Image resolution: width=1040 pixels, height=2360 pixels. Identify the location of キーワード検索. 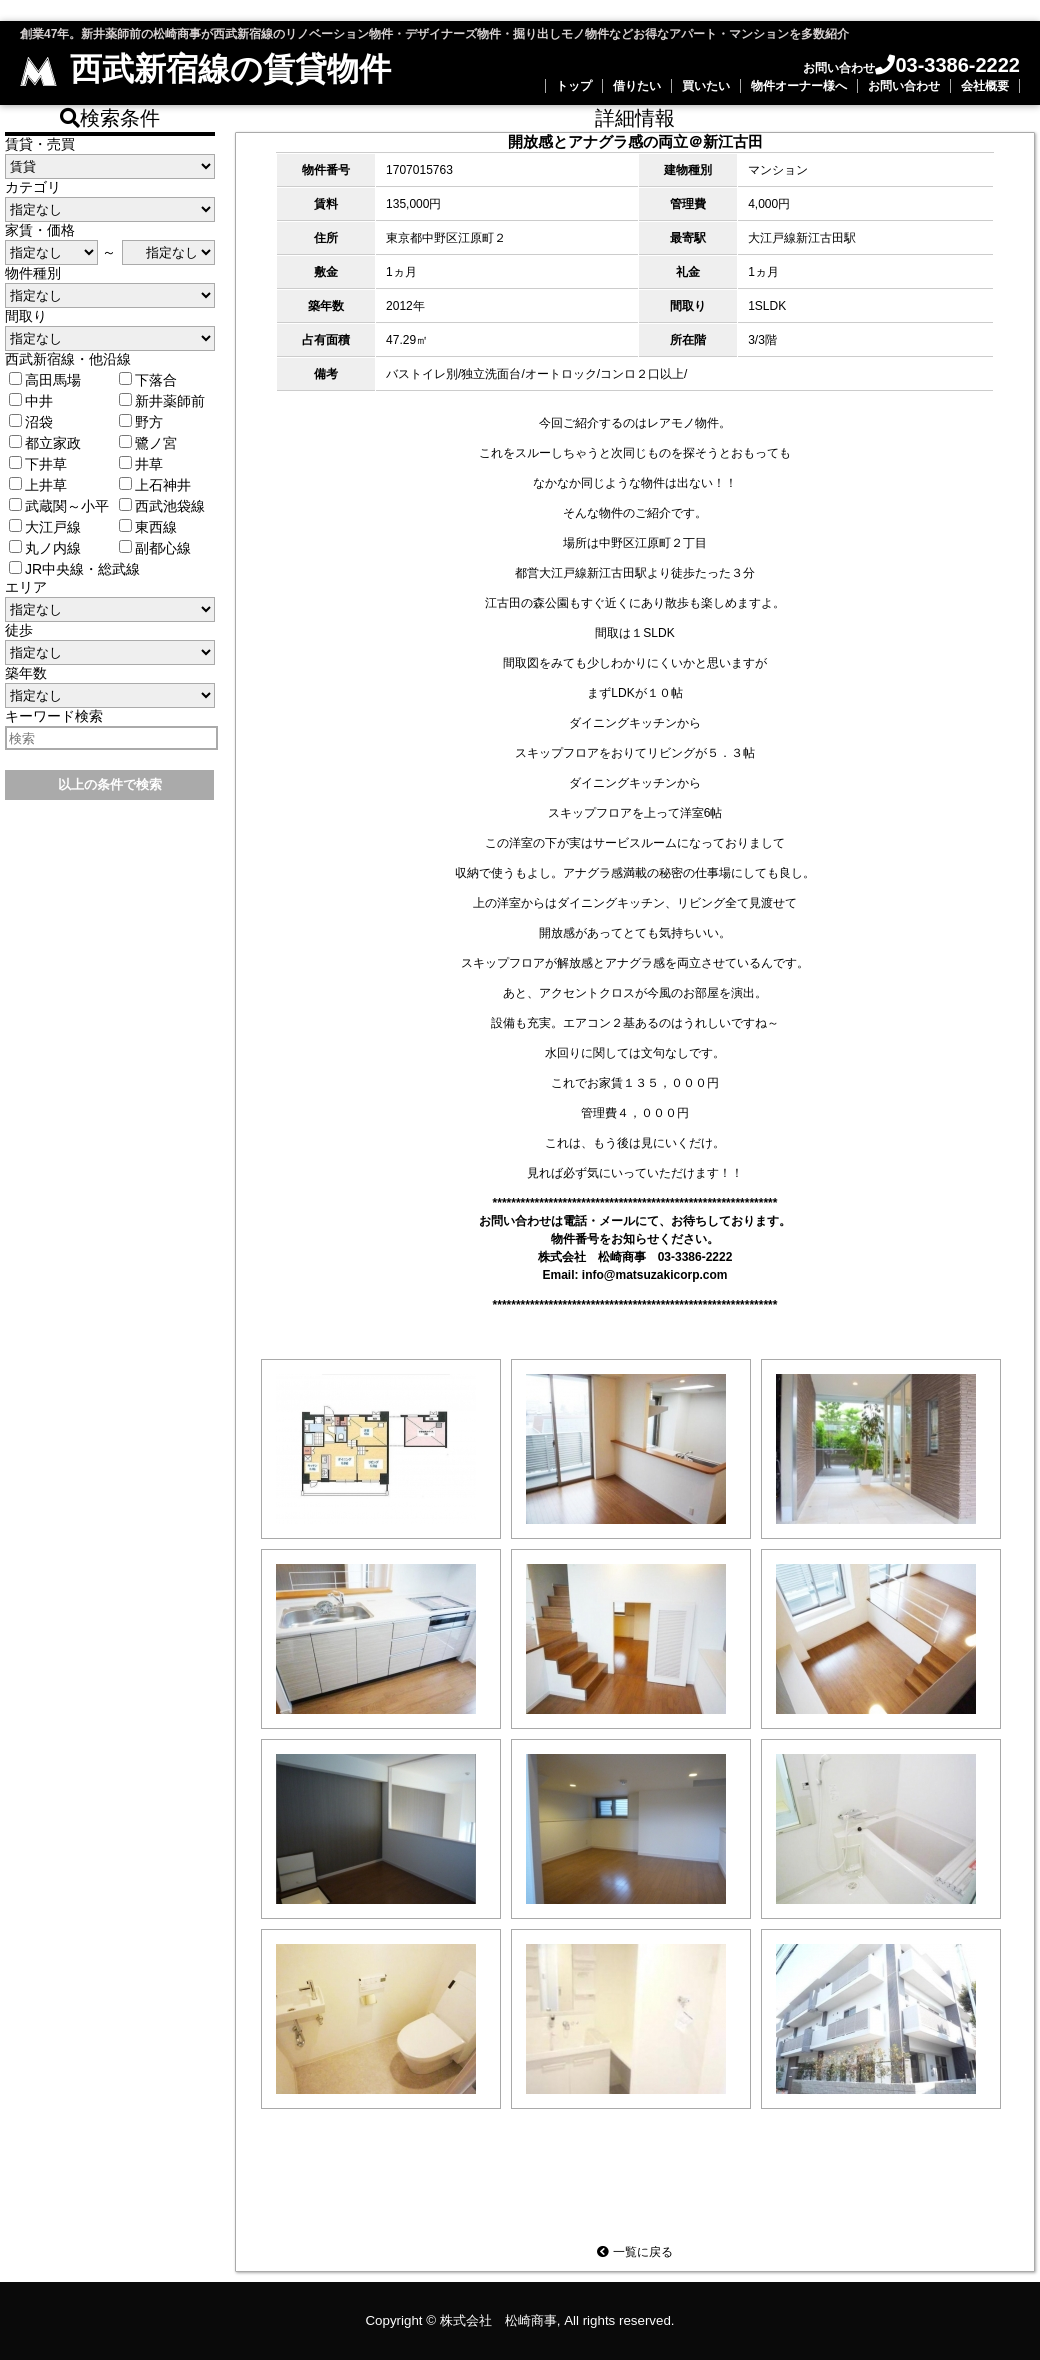
(54, 716).